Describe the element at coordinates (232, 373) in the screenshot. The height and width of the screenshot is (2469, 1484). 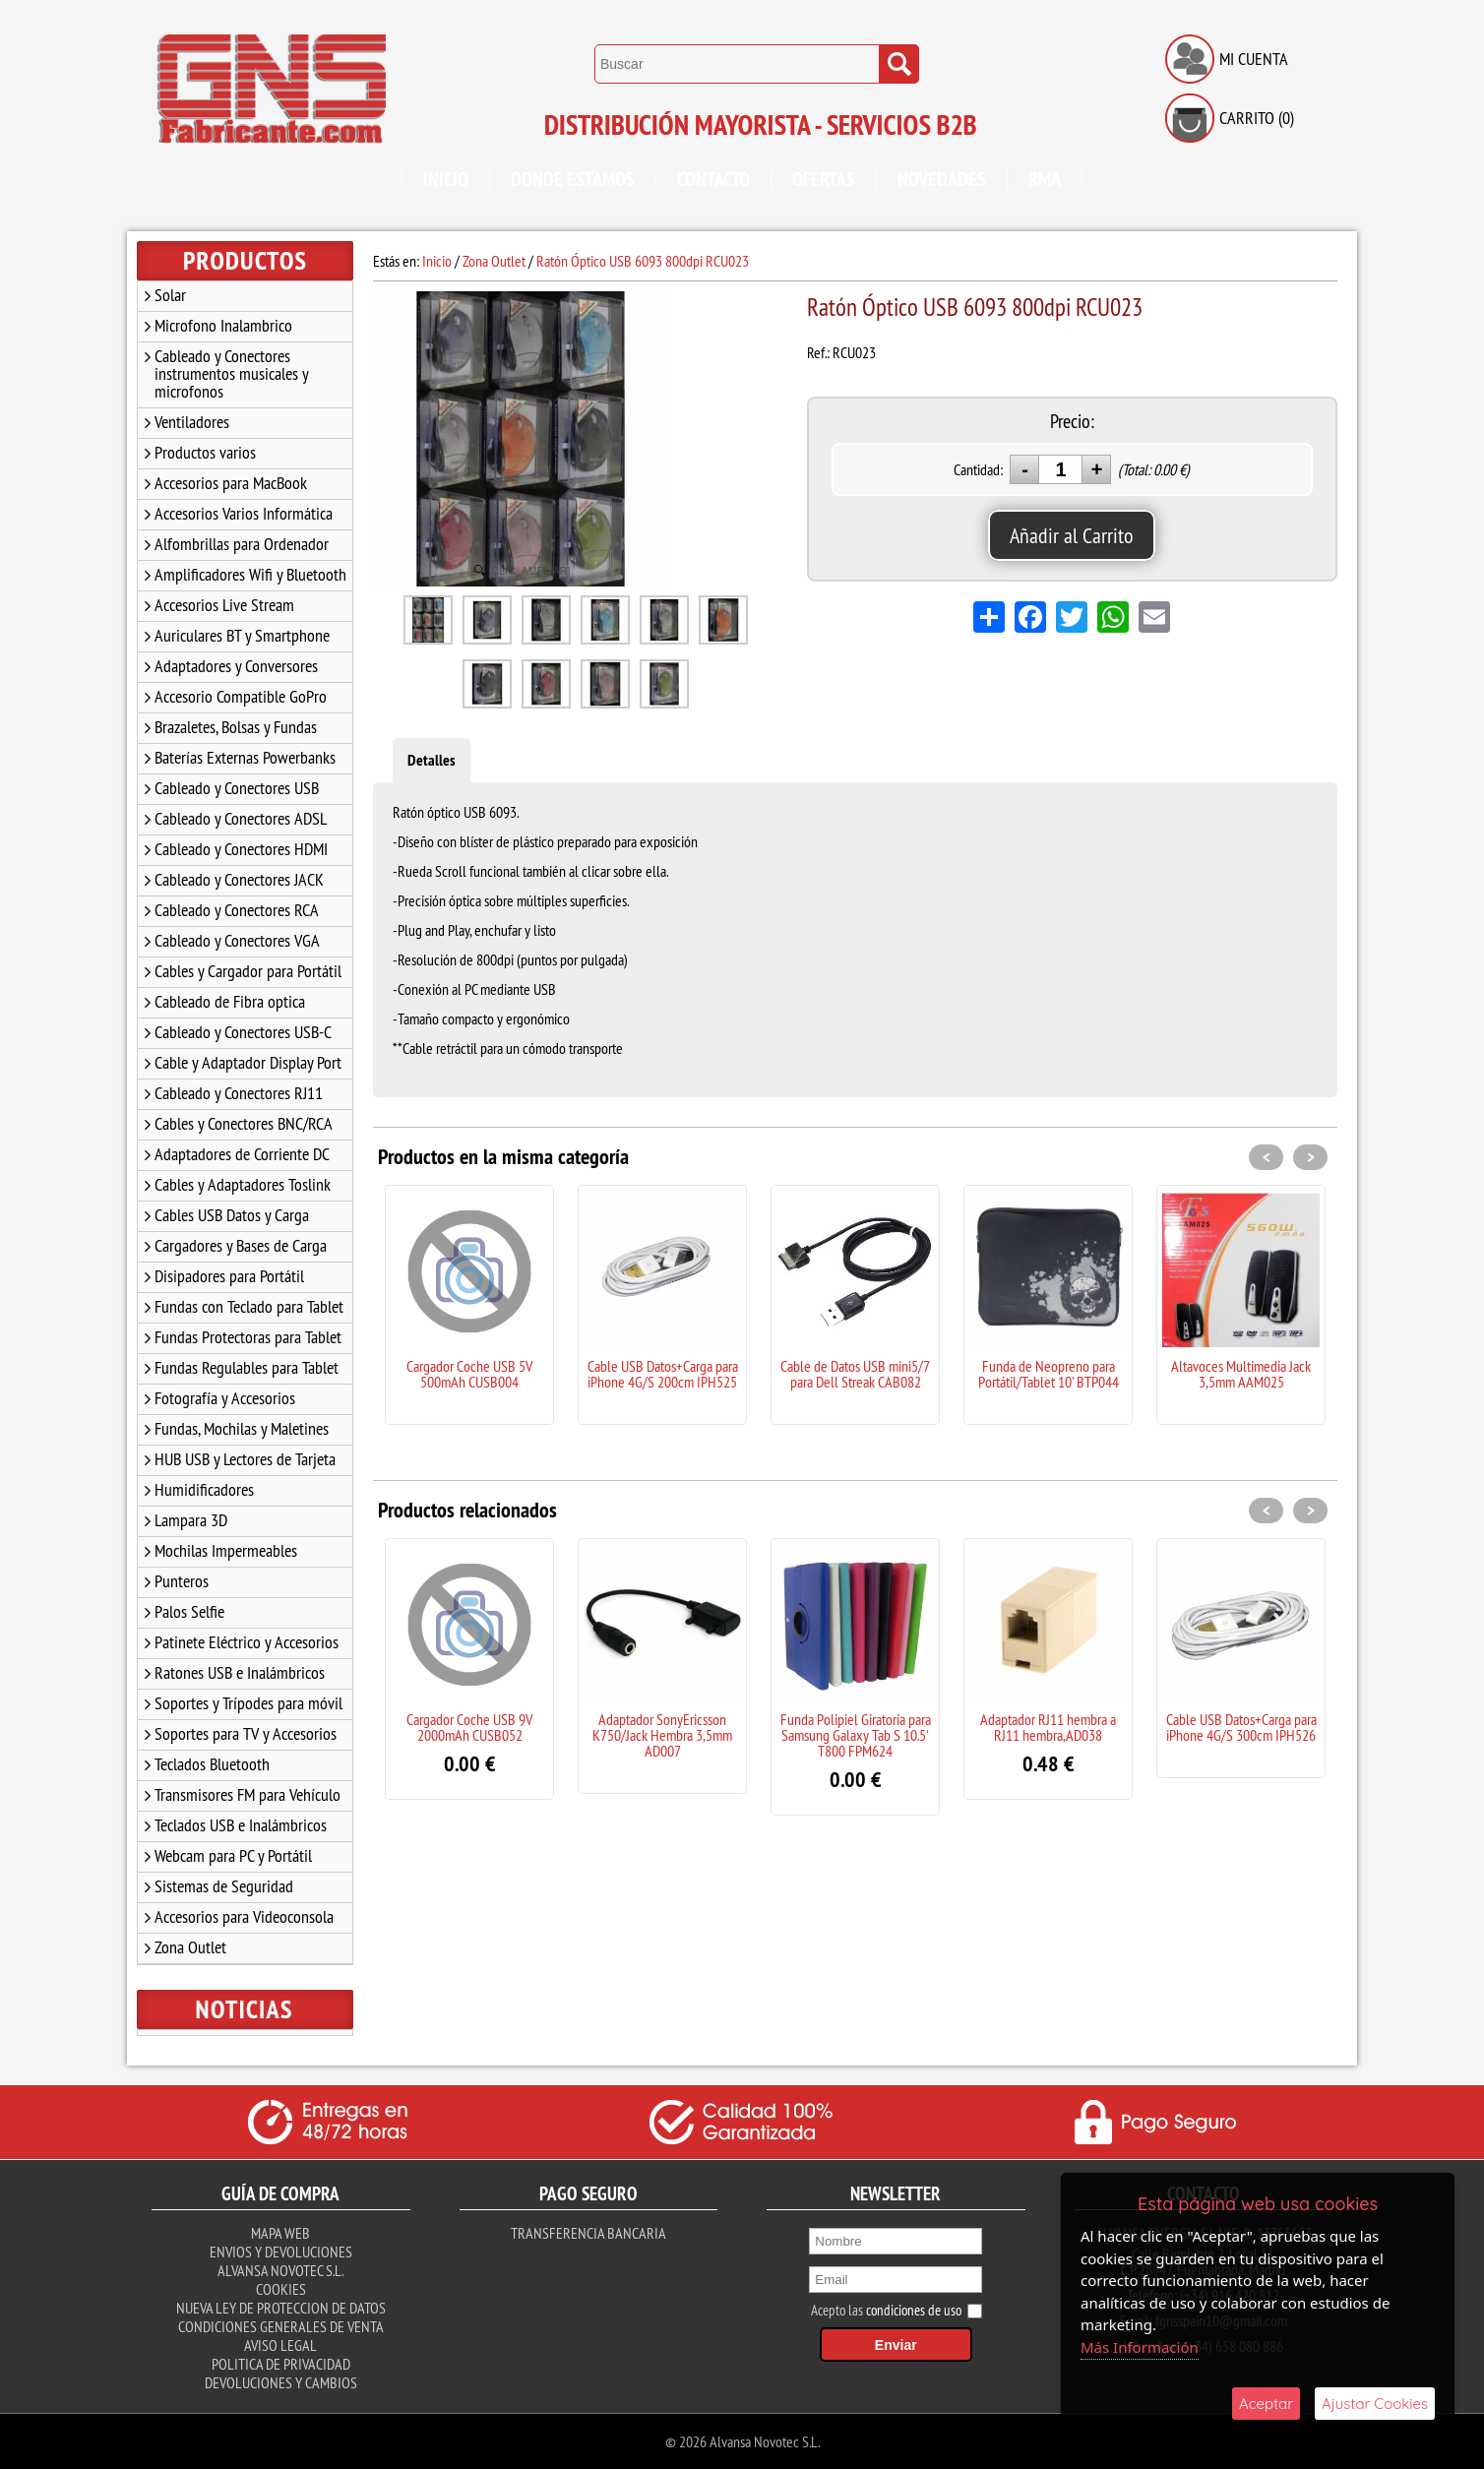
I see `Cableado y Conectores instrumentos musicales y microfonos` at that location.